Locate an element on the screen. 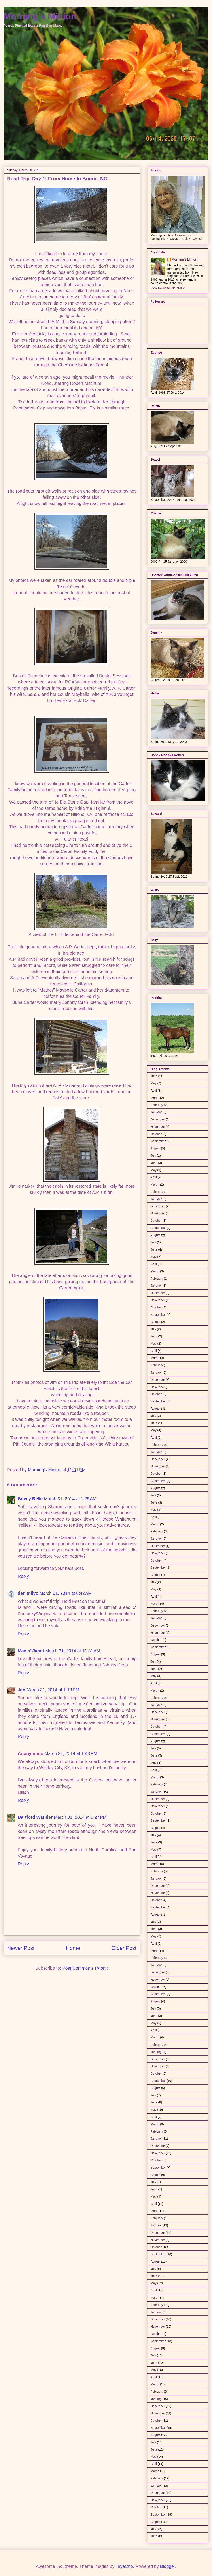 The height and width of the screenshot is (2576, 212). Post Comments (Atom) is located at coordinates (85, 1968).